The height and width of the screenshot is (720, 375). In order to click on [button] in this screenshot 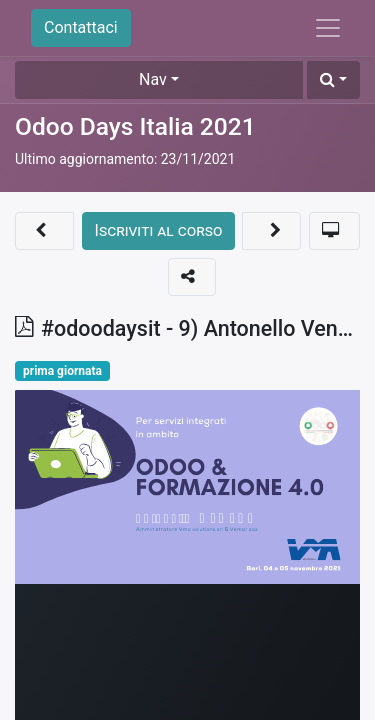, I will do `click(333, 80)`.